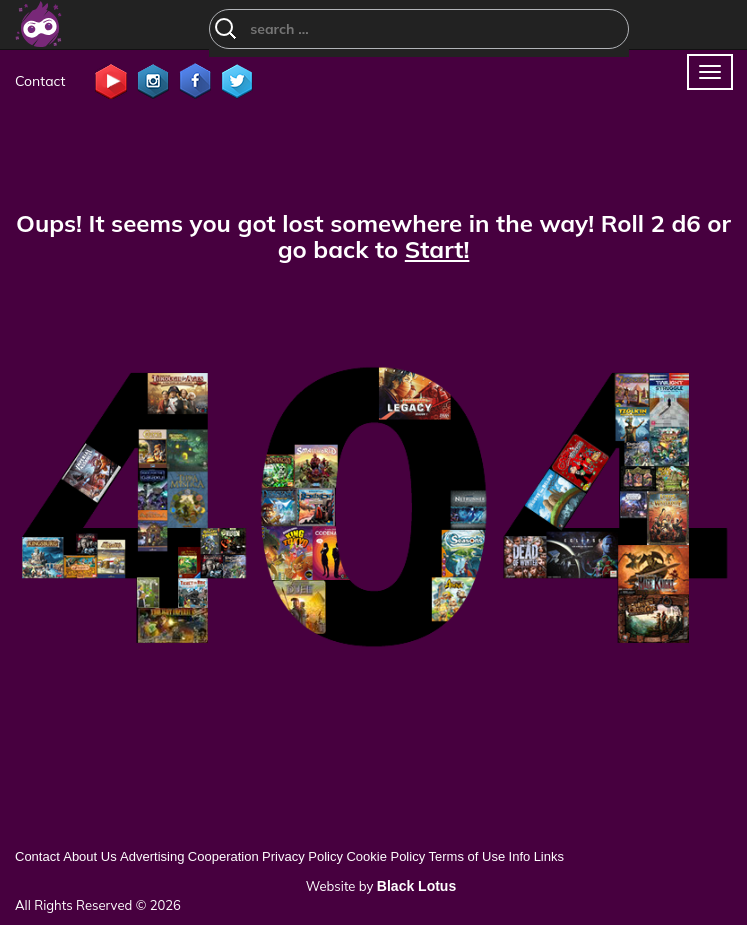 Image resolution: width=747 pixels, height=925 pixels. I want to click on About Us, so click(89, 856).